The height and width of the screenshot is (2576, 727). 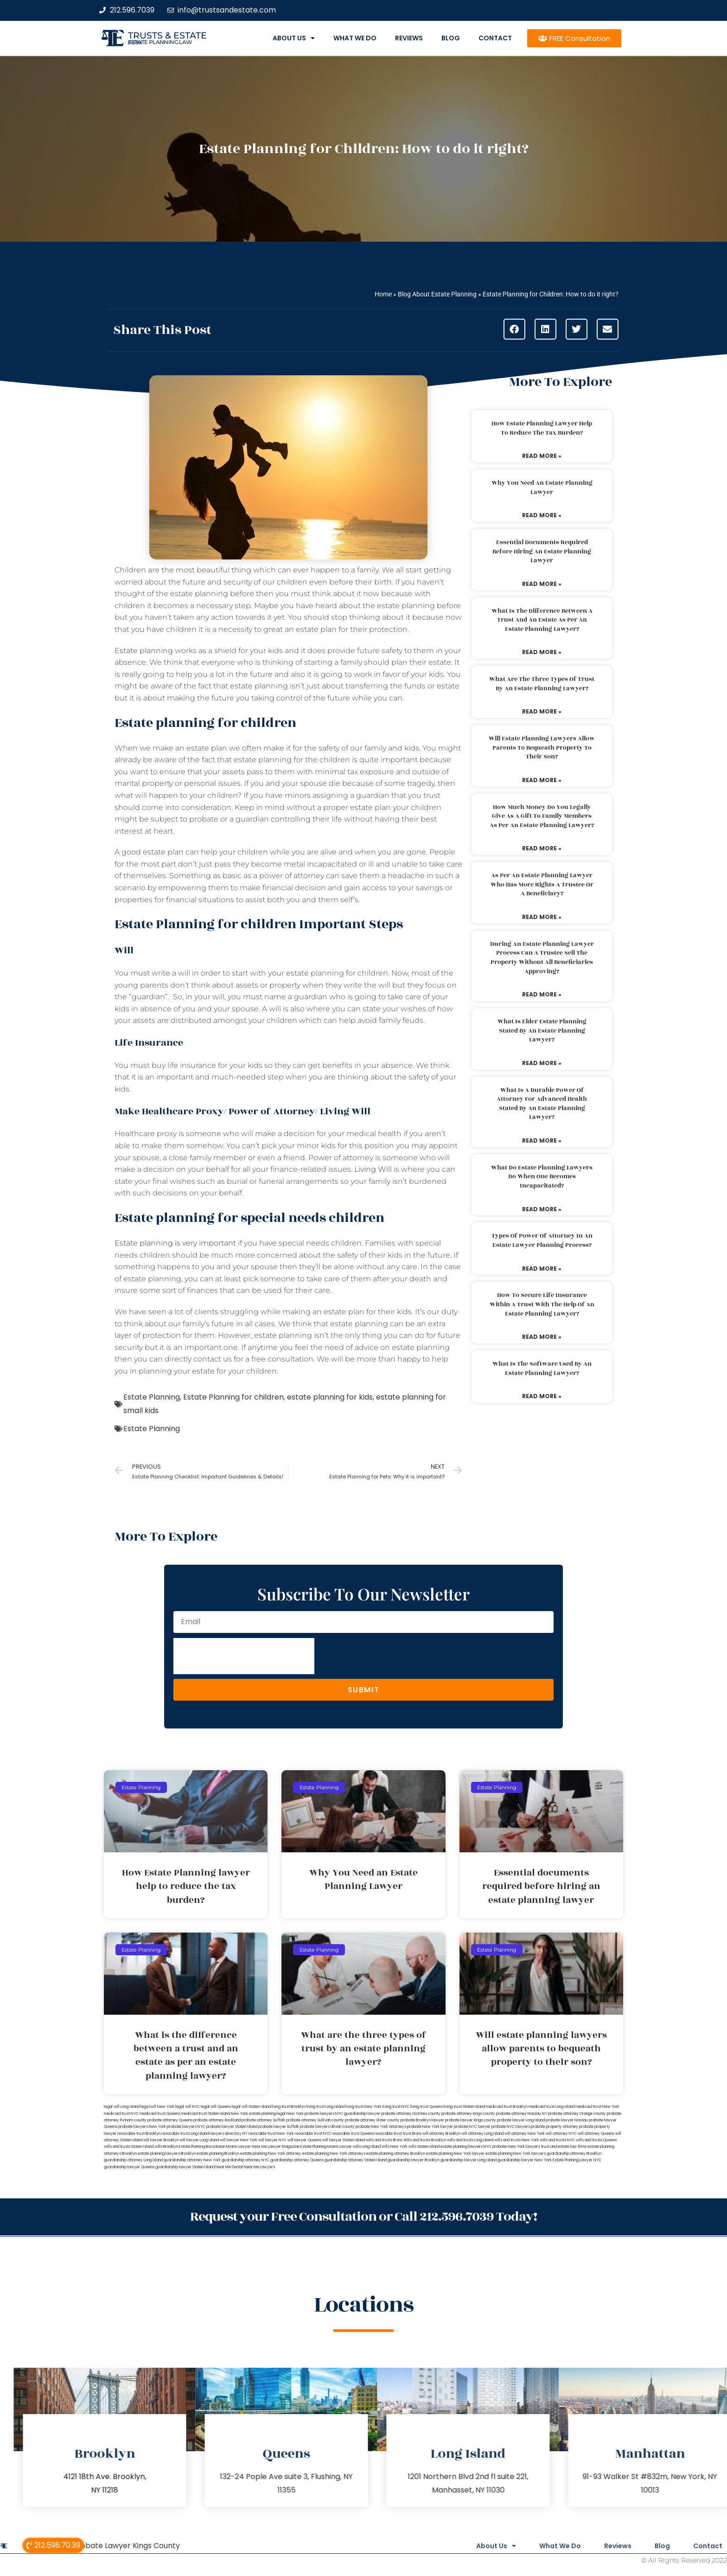 What do you see at coordinates (372, 2120) in the screenshot?
I see `probate attorney Ulster county` at bounding box center [372, 2120].